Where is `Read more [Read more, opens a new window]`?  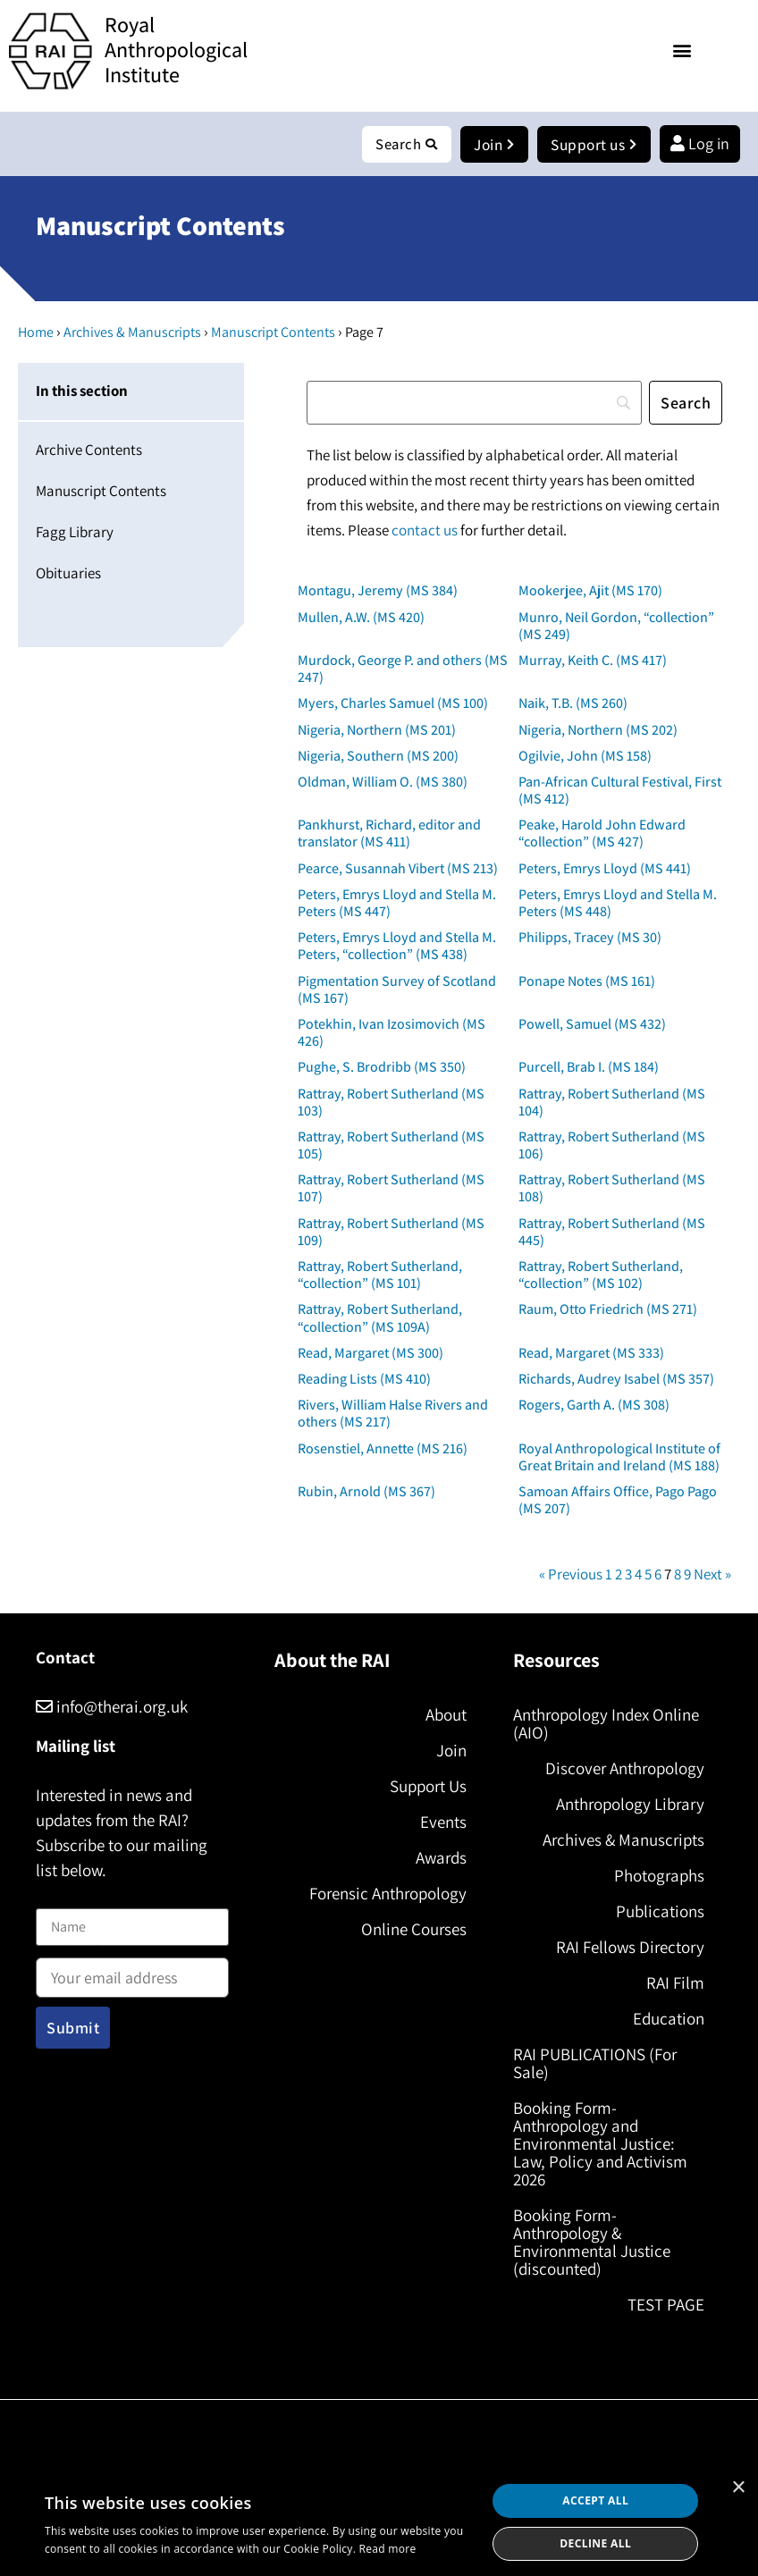
Read more [Read more, opens a new window] is located at coordinates (388, 2548).